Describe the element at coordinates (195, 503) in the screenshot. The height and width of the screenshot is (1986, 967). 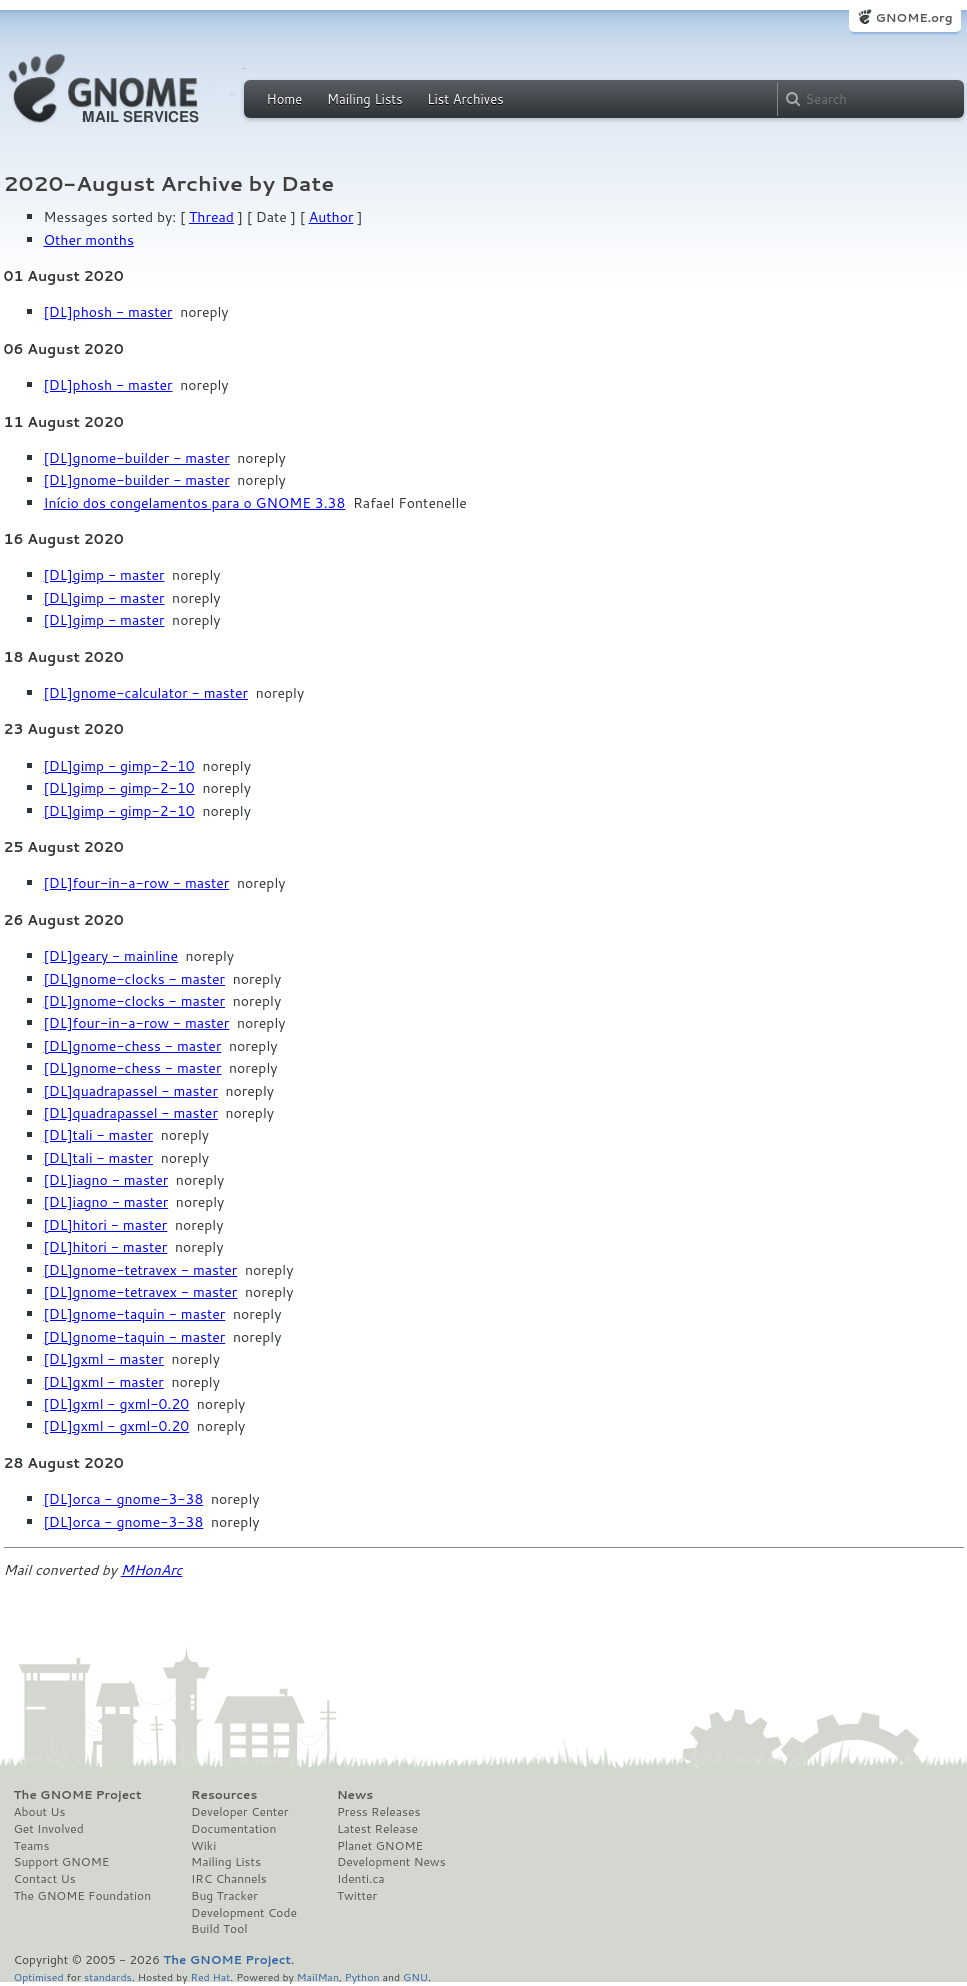
I see `Início dos congelamentos para o GNOME 3.38` at that location.